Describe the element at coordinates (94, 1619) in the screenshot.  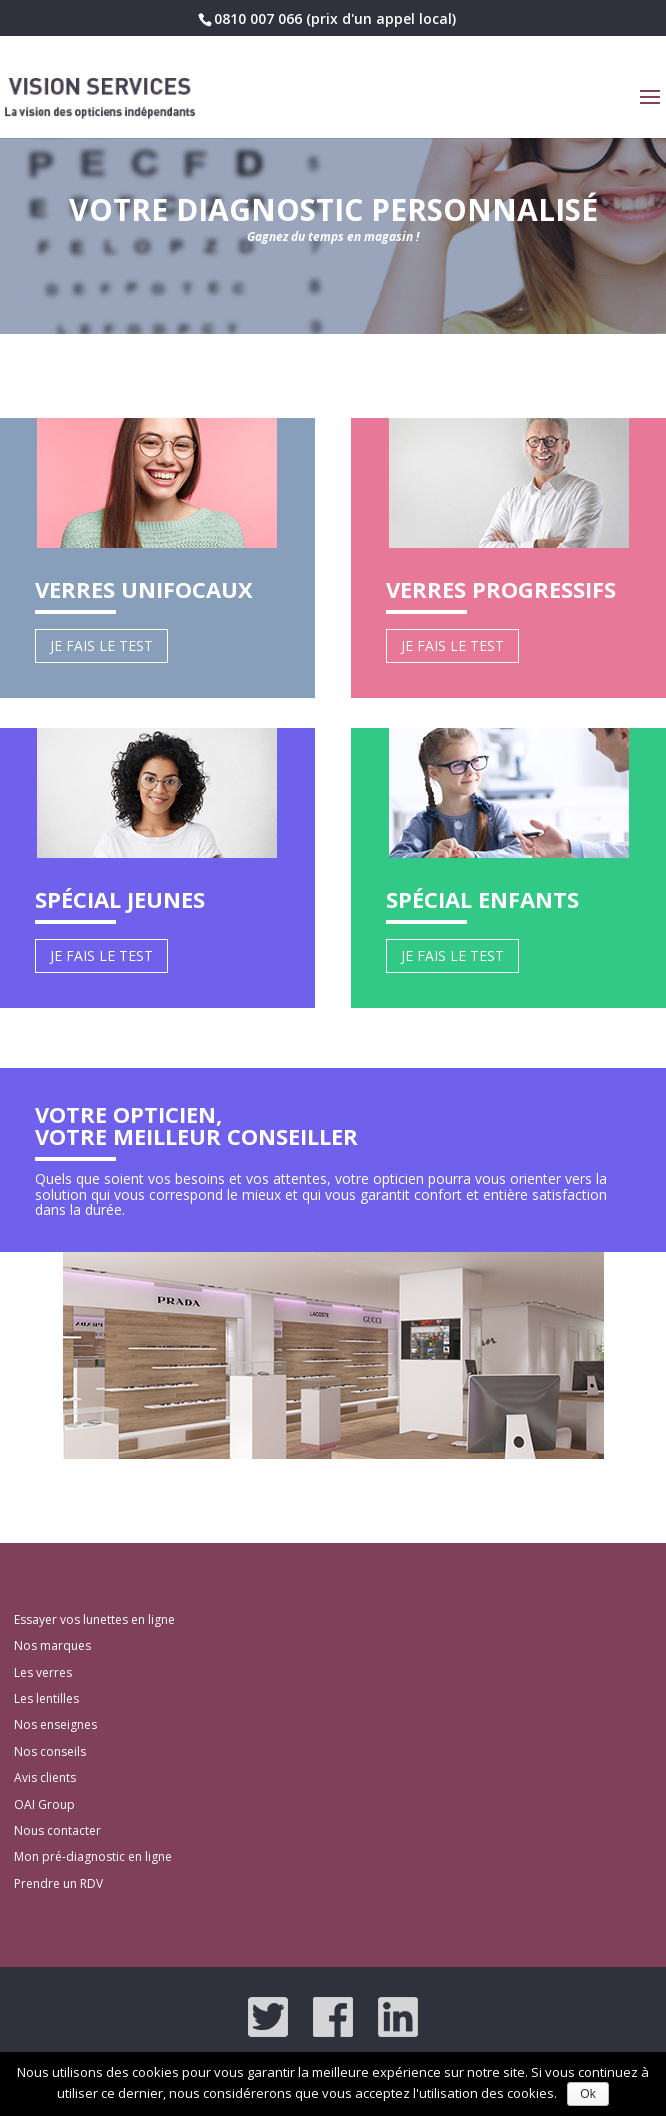
I see `Essayer vos lunettes en ligne` at that location.